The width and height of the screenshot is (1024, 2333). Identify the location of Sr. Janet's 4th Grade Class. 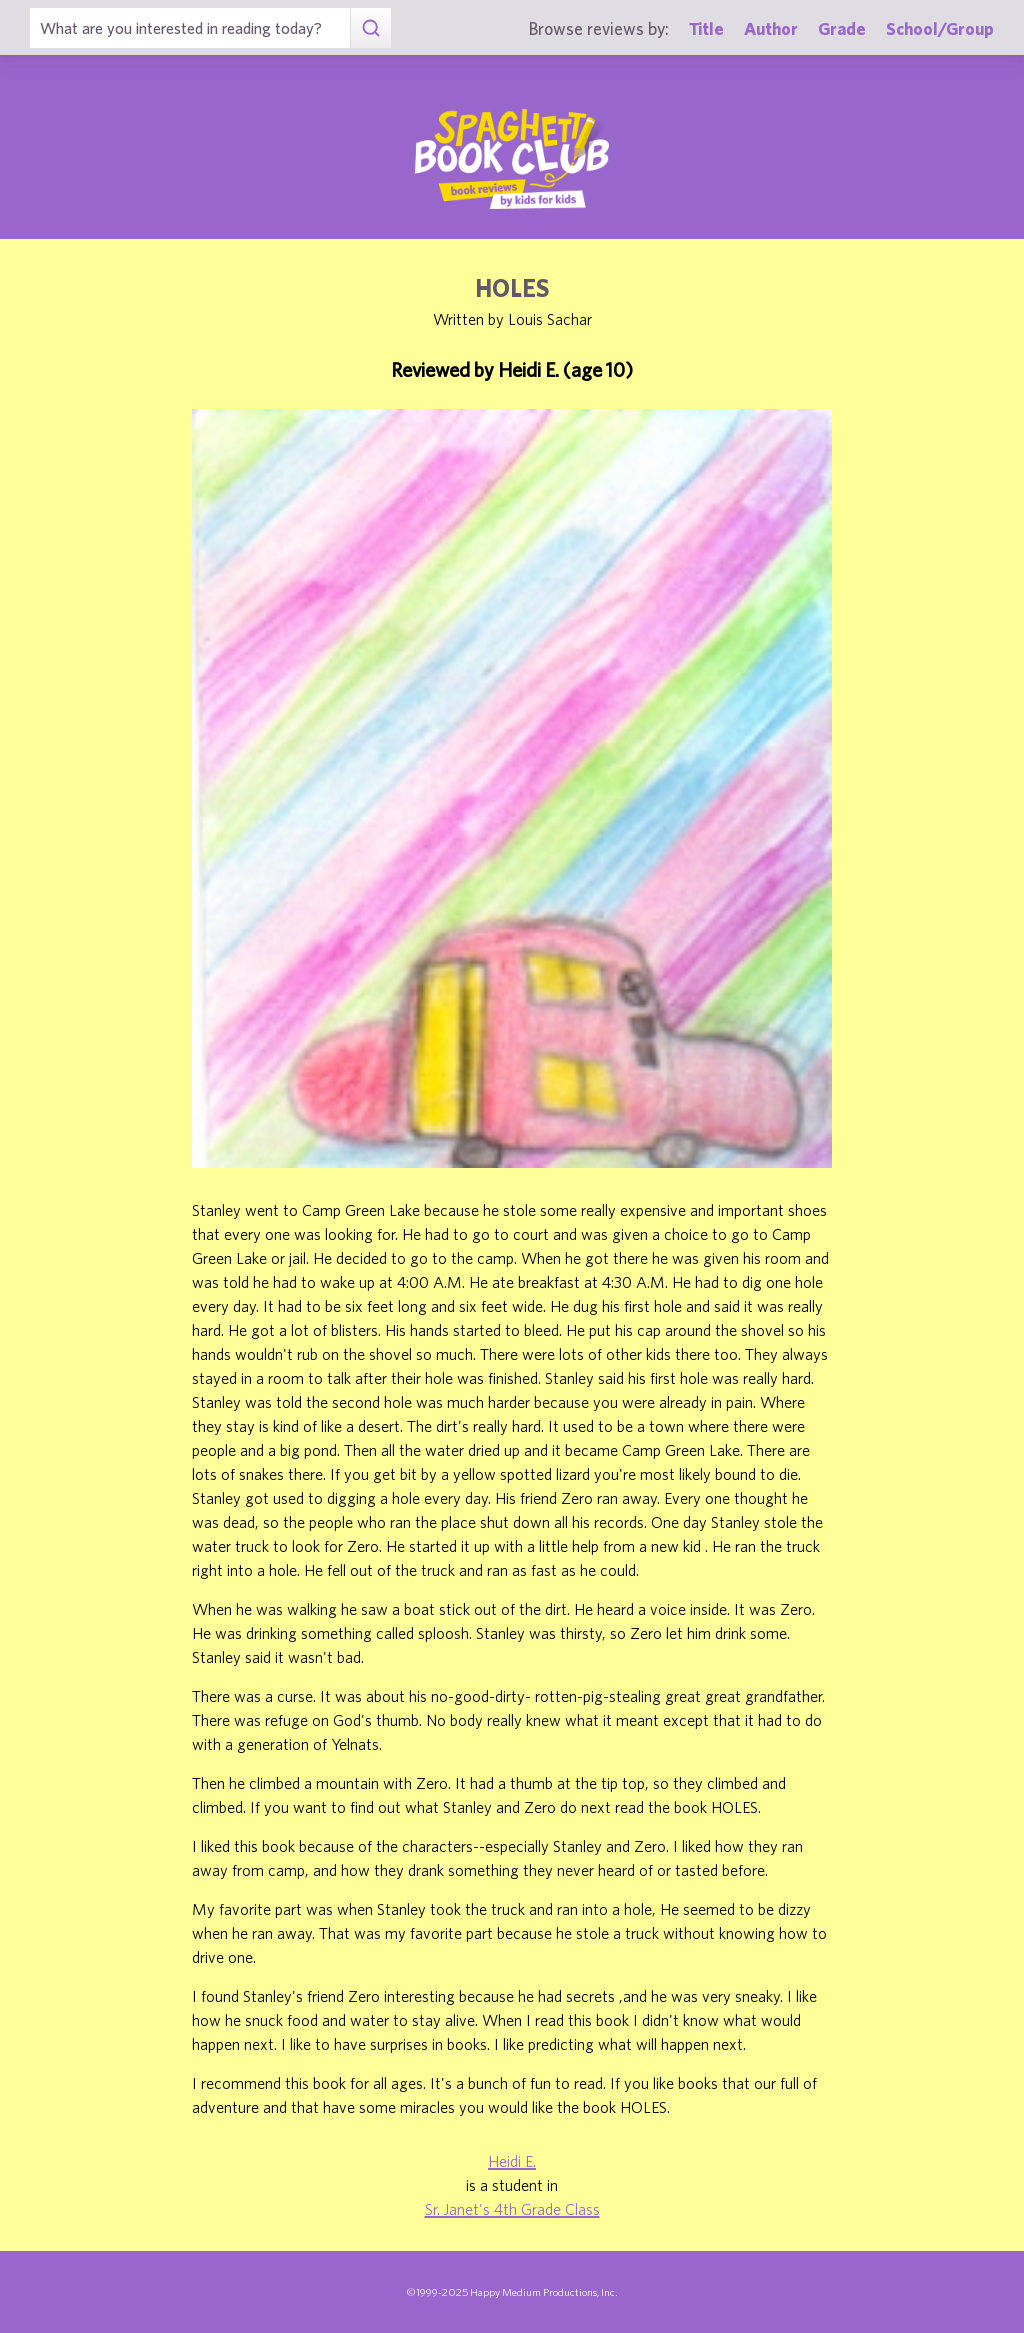
(512, 2209).